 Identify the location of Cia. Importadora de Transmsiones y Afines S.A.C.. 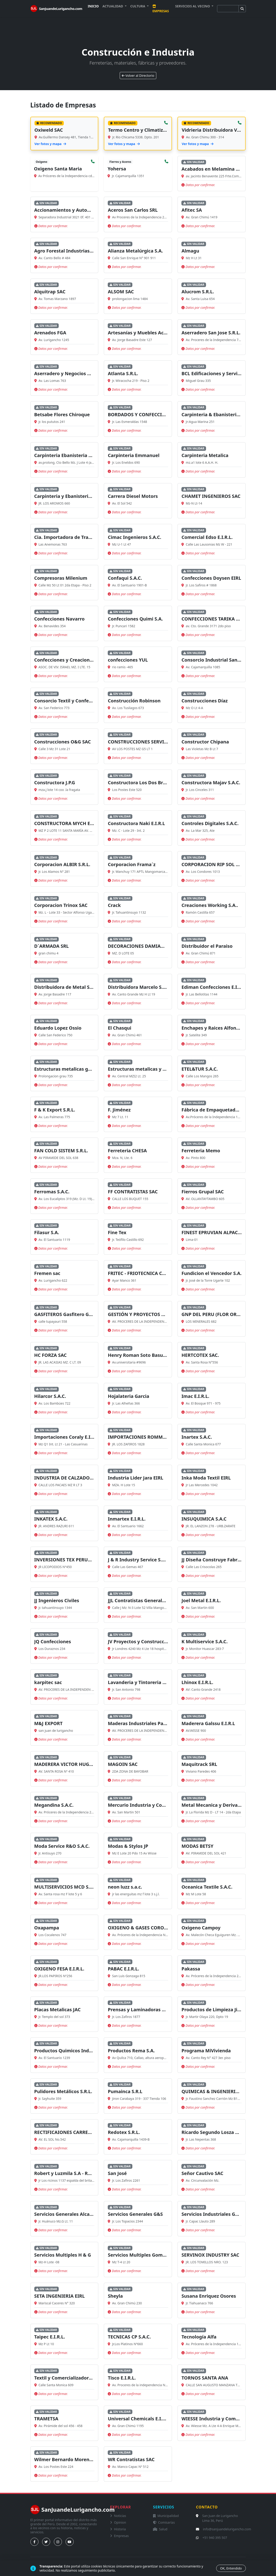
(90, 537).